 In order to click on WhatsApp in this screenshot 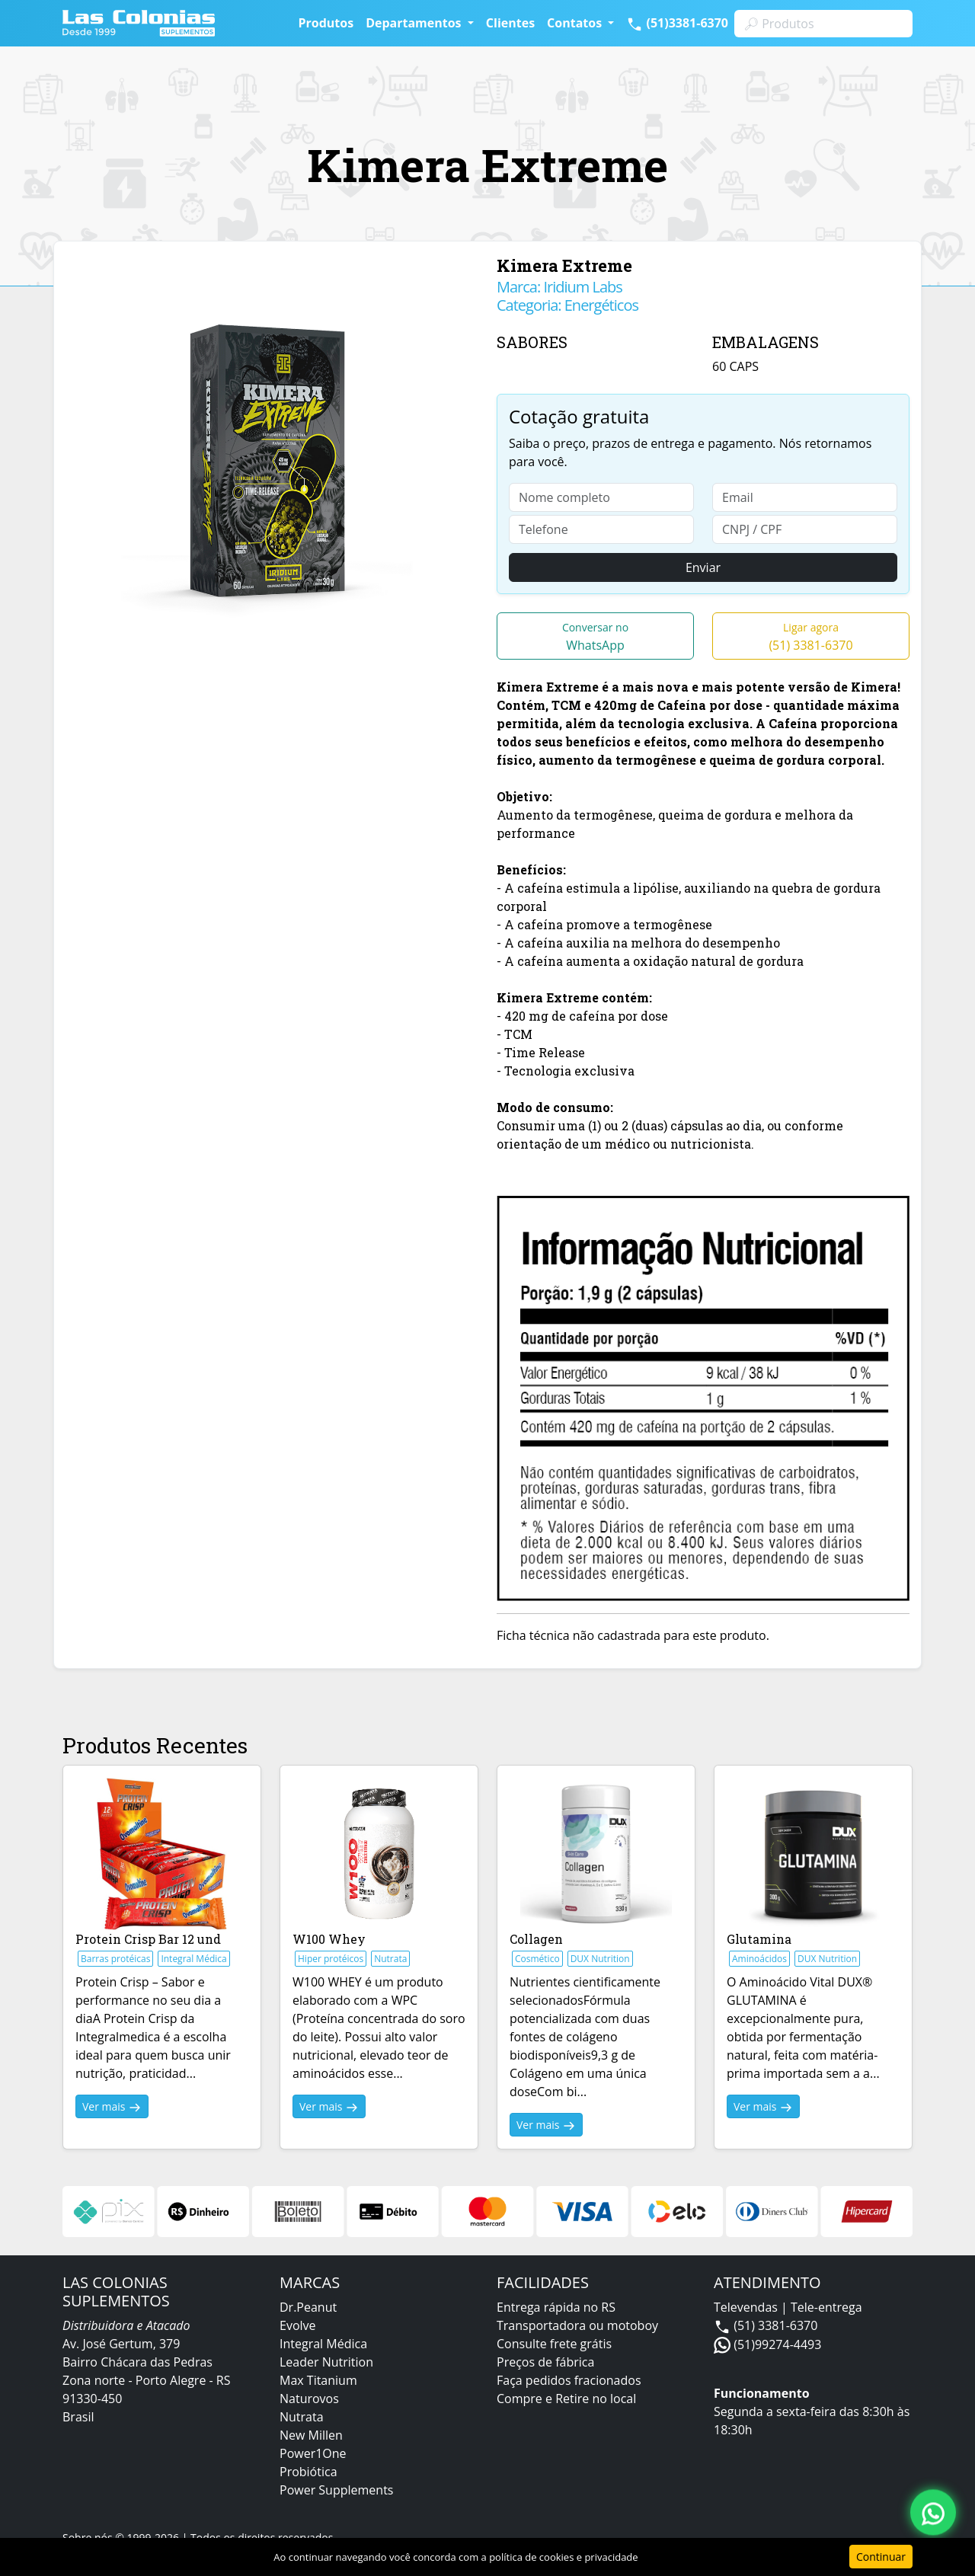, I will do `click(595, 637)`.